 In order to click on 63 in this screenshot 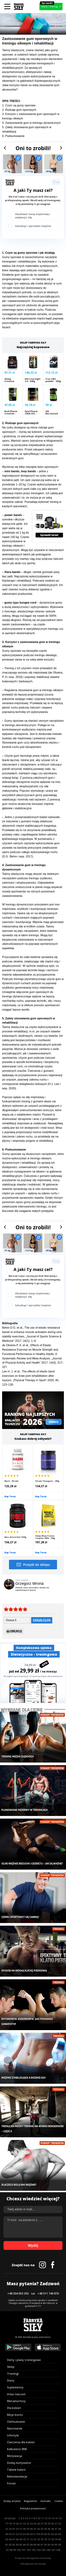, I will do `click(56, 2534)`.